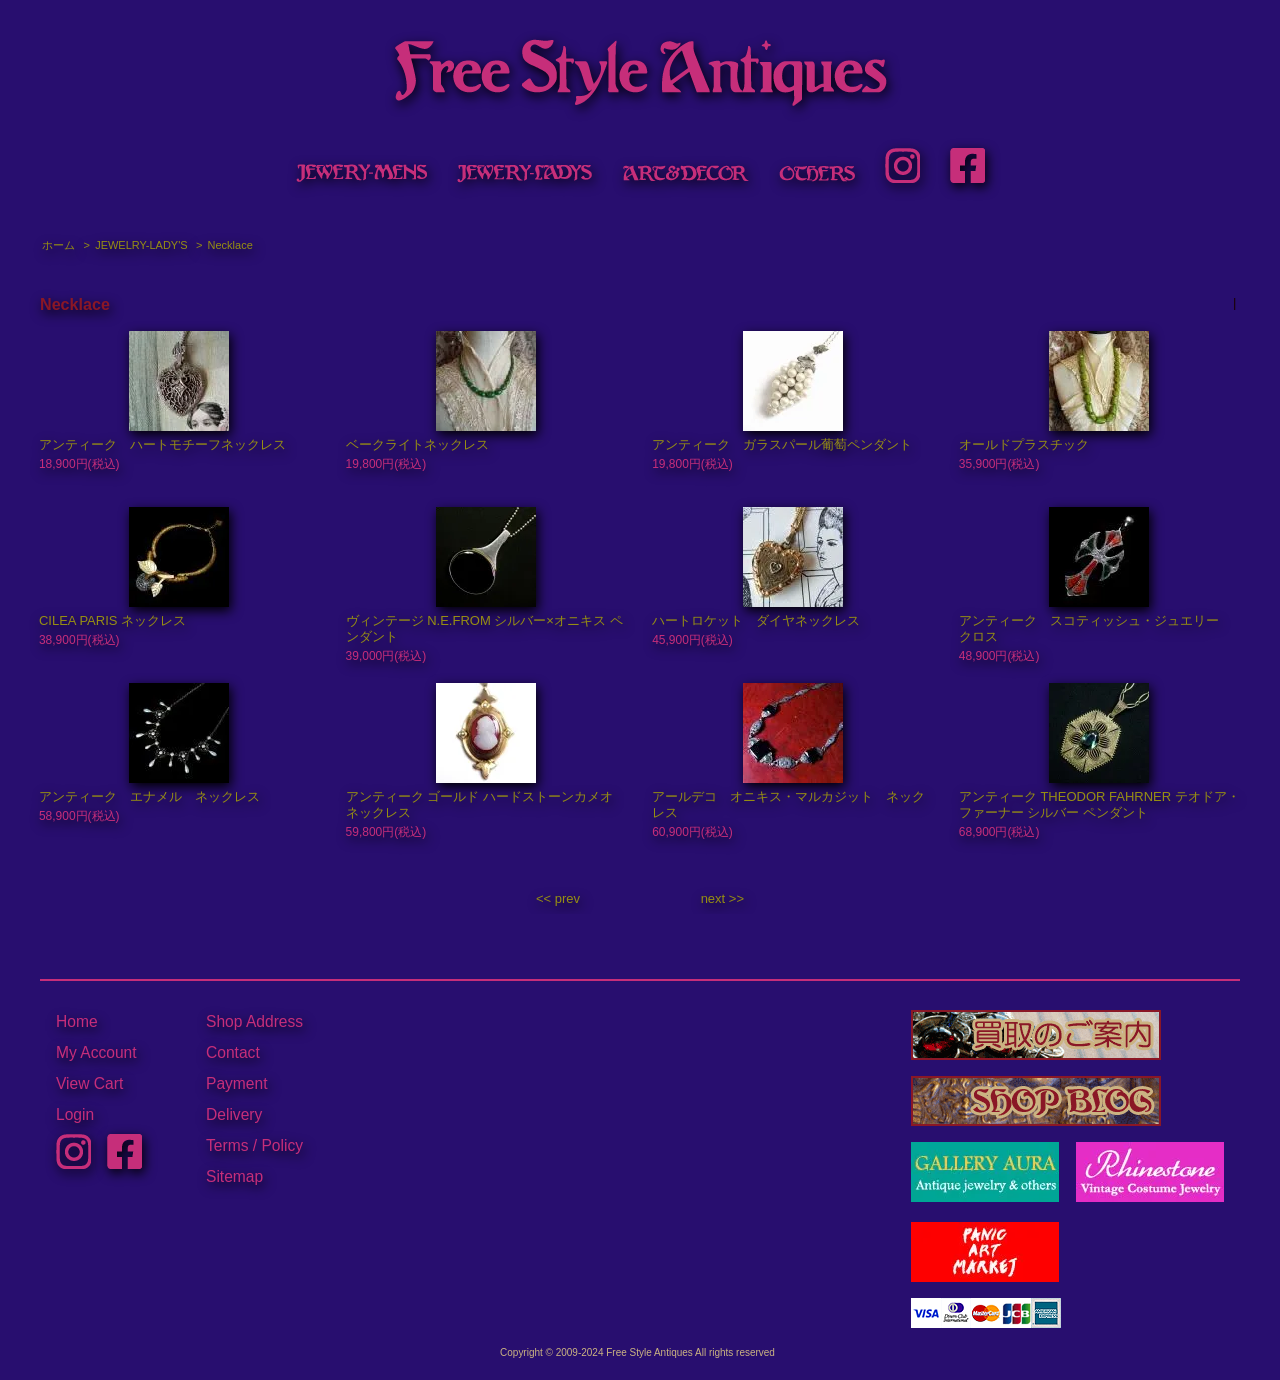 The image size is (1280, 1380). Describe the element at coordinates (254, 1021) in the screenshot. I see `Shop Address` at that location.